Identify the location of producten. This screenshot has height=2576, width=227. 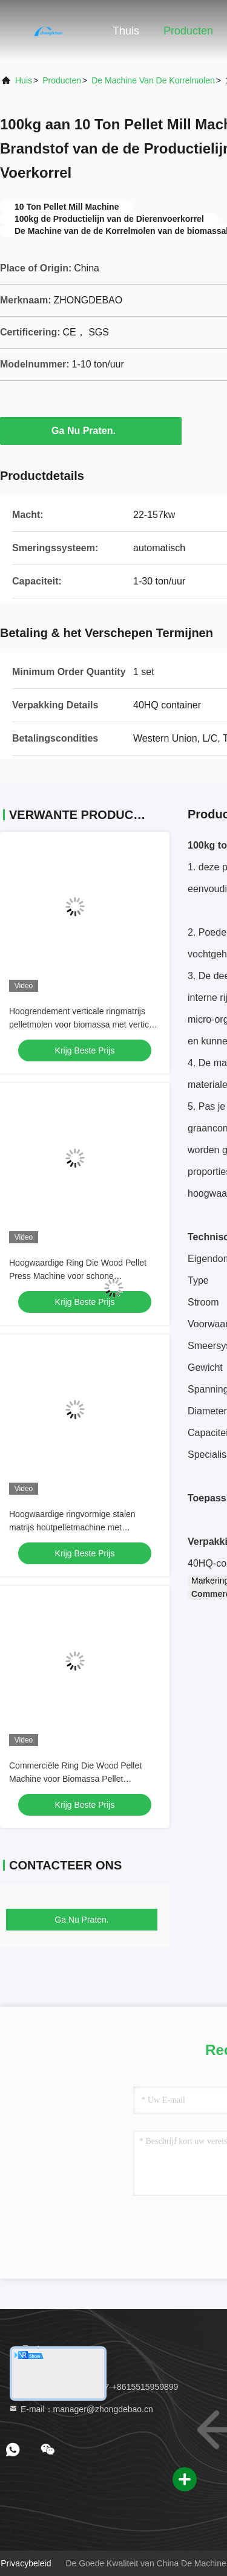
(61, 80).